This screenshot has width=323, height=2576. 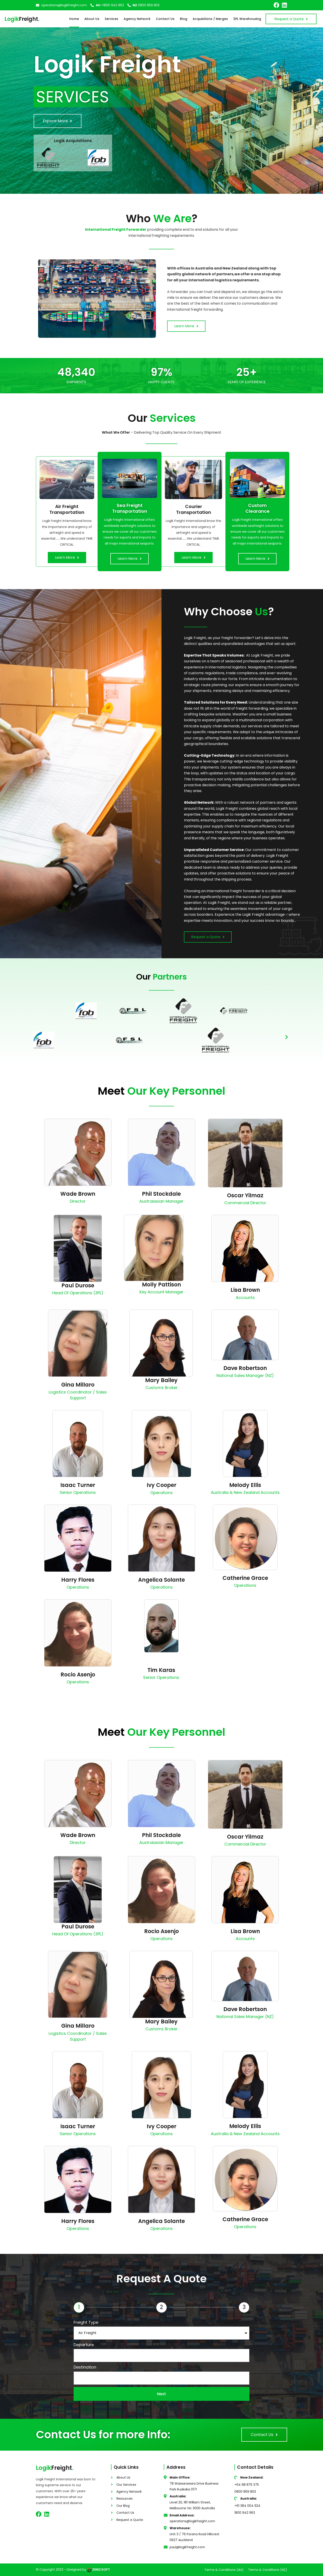 I want to click on Freight, so click(x=21, y=19).